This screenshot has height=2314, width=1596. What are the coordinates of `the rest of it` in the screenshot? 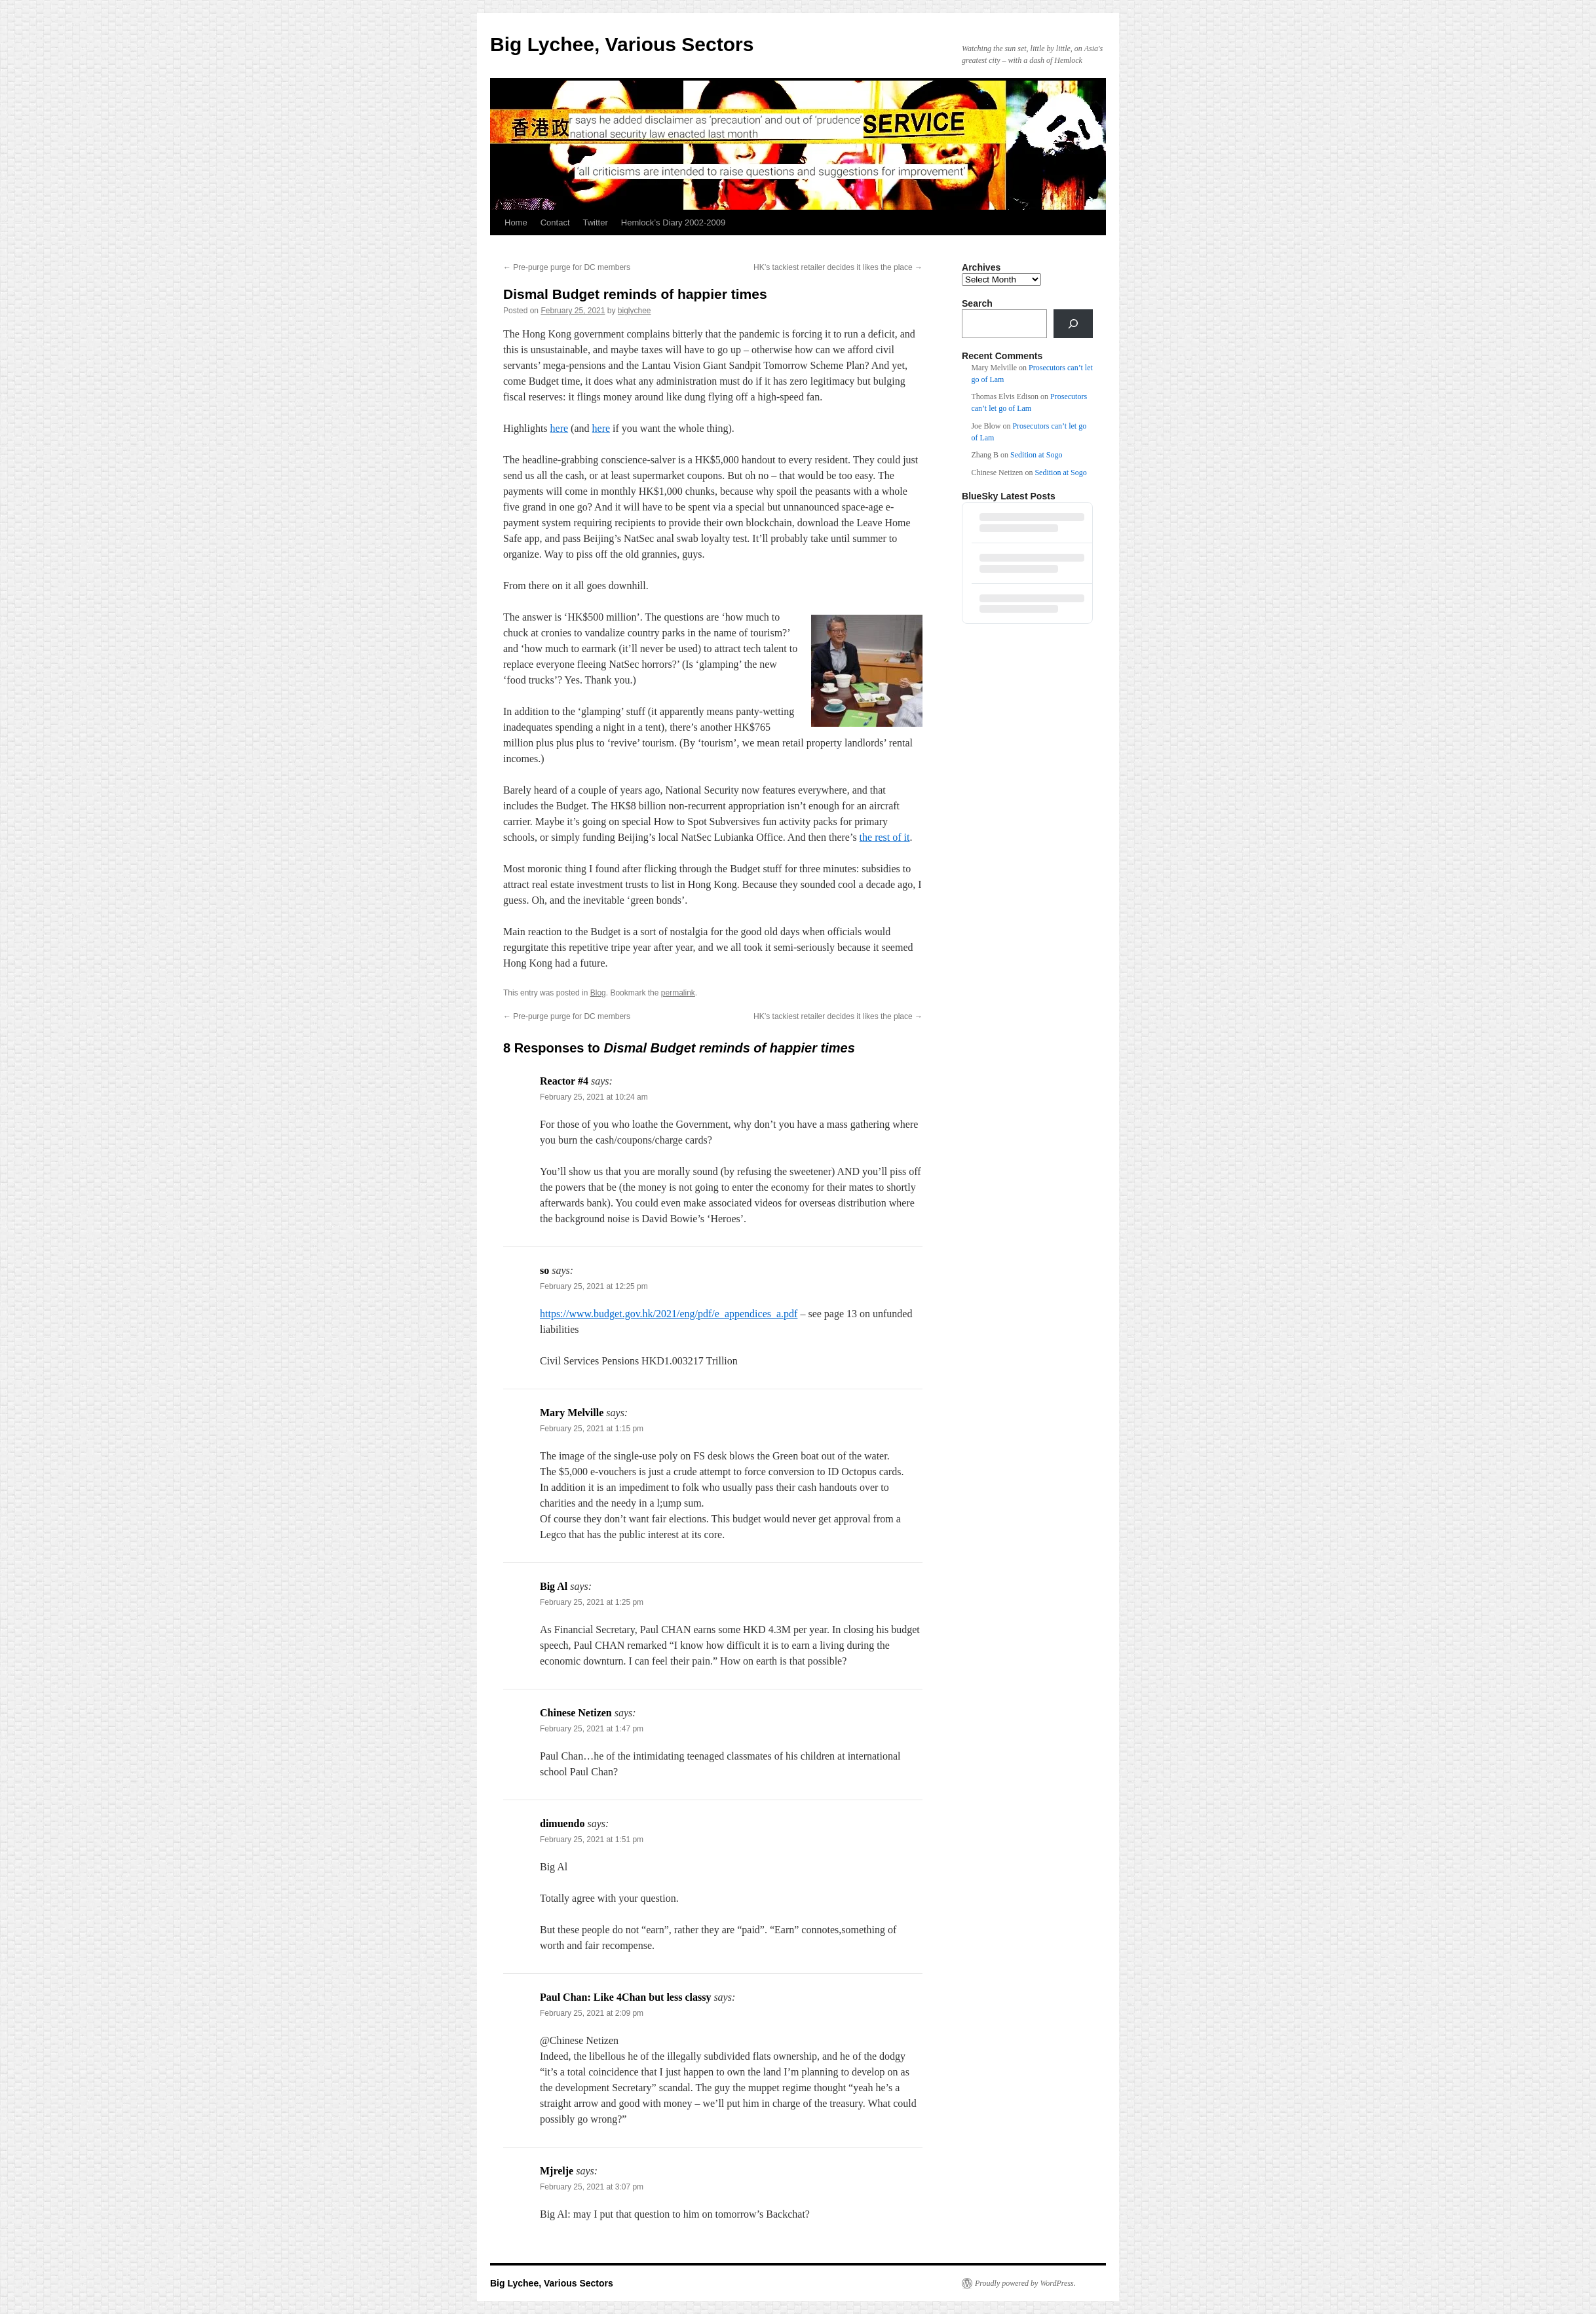 It's located at (885, 837).